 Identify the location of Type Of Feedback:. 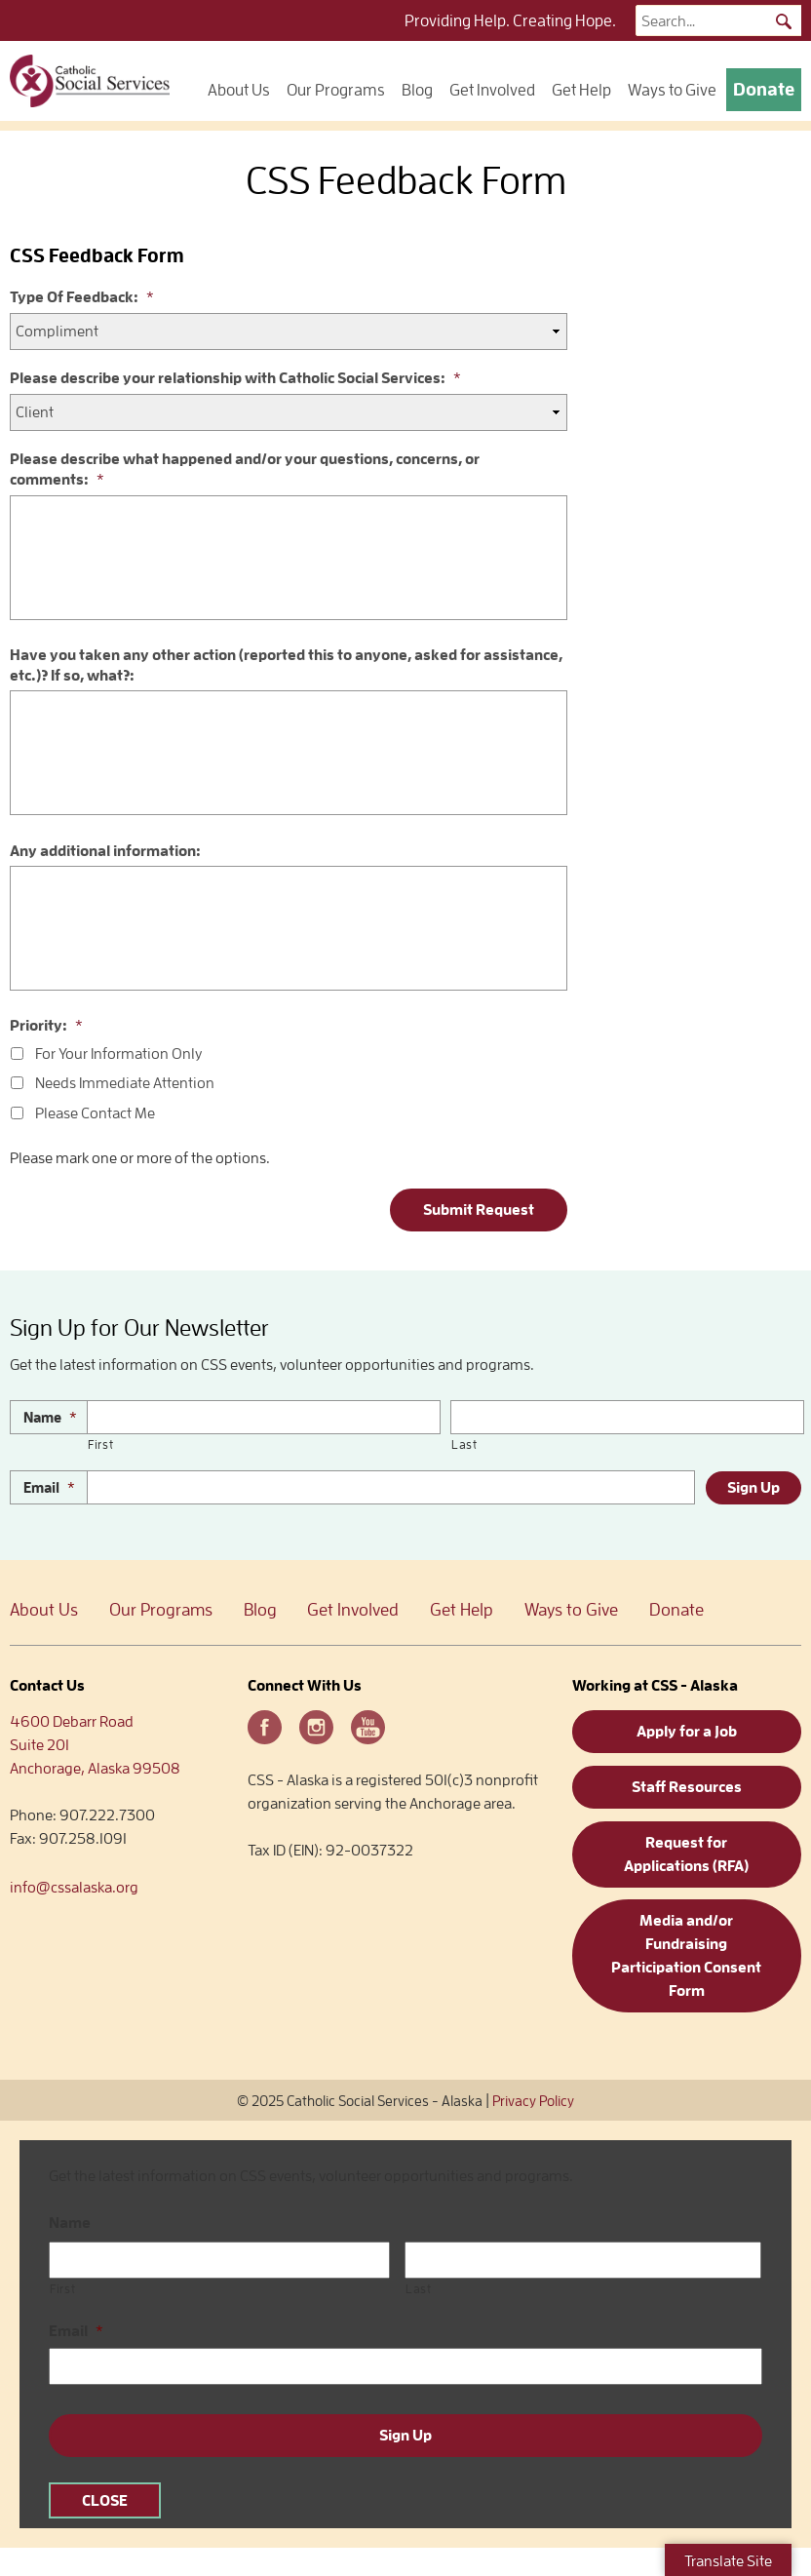
(82, 297).